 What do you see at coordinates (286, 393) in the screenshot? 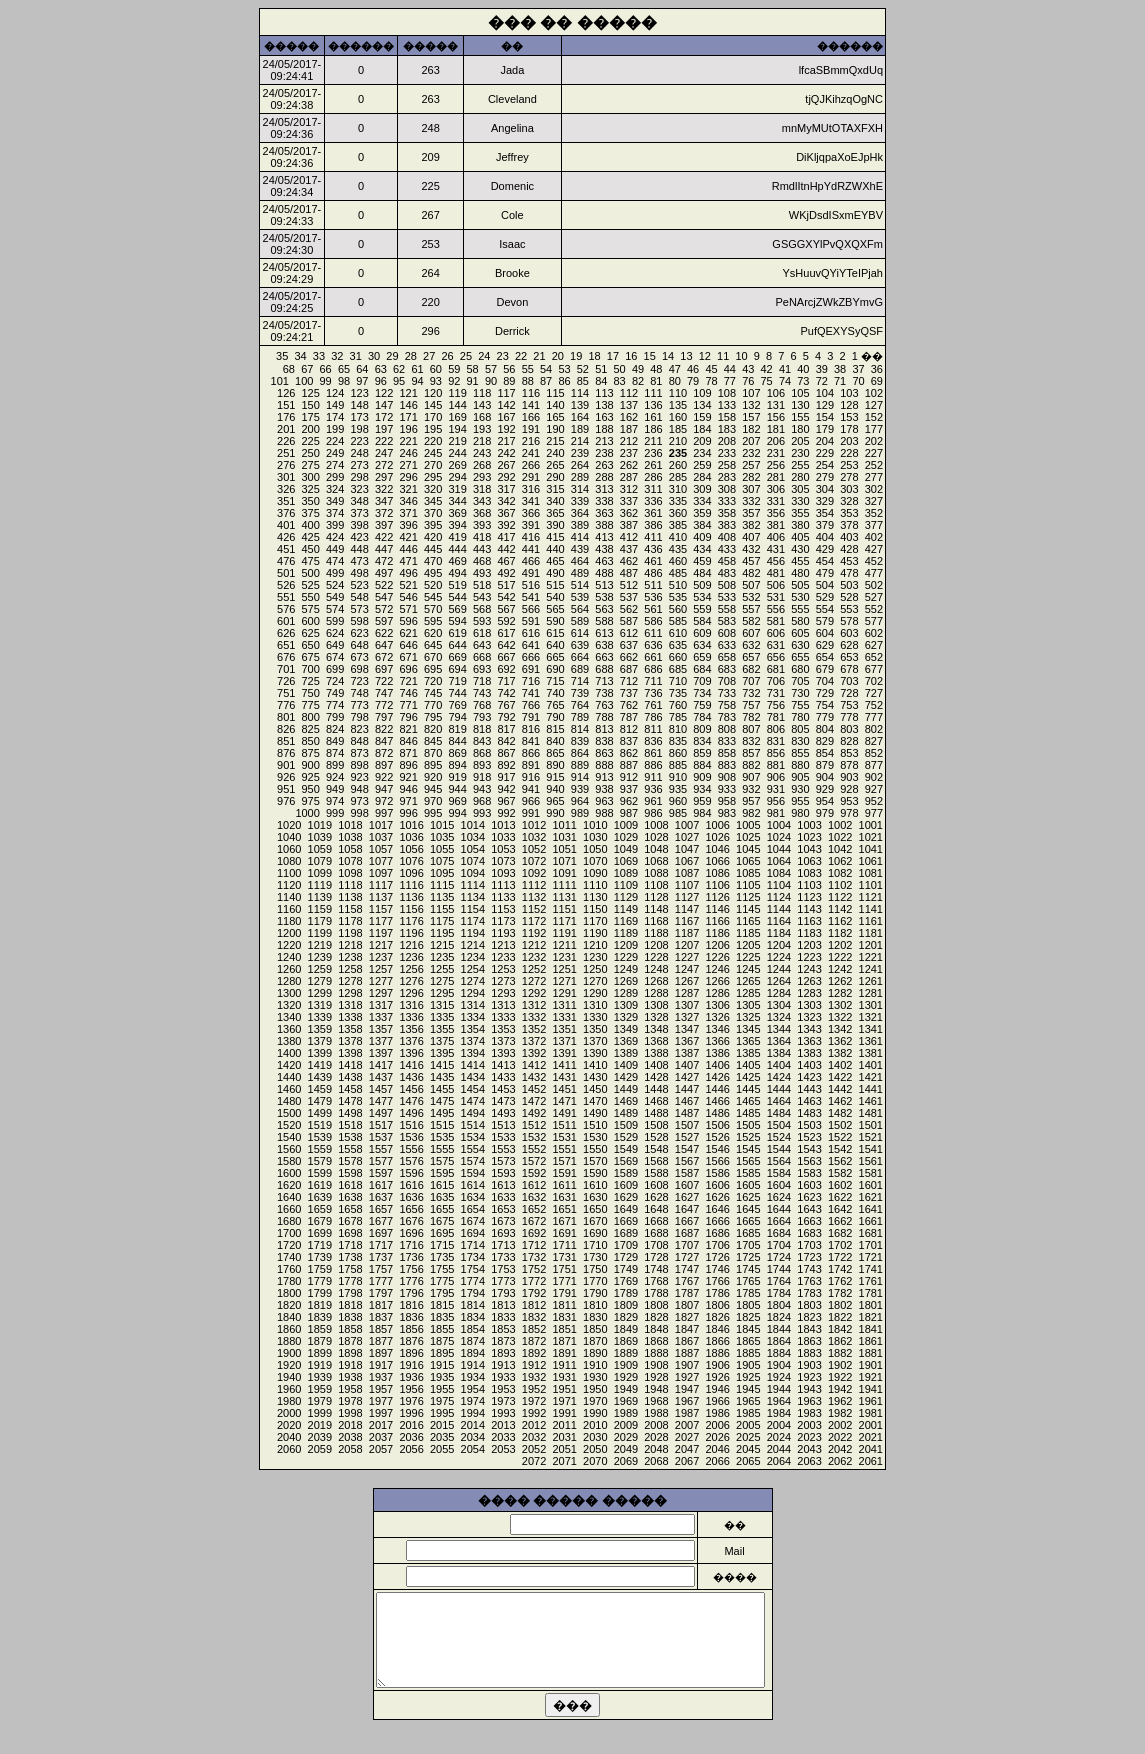
I see `126` at bounding box center [286, 393].